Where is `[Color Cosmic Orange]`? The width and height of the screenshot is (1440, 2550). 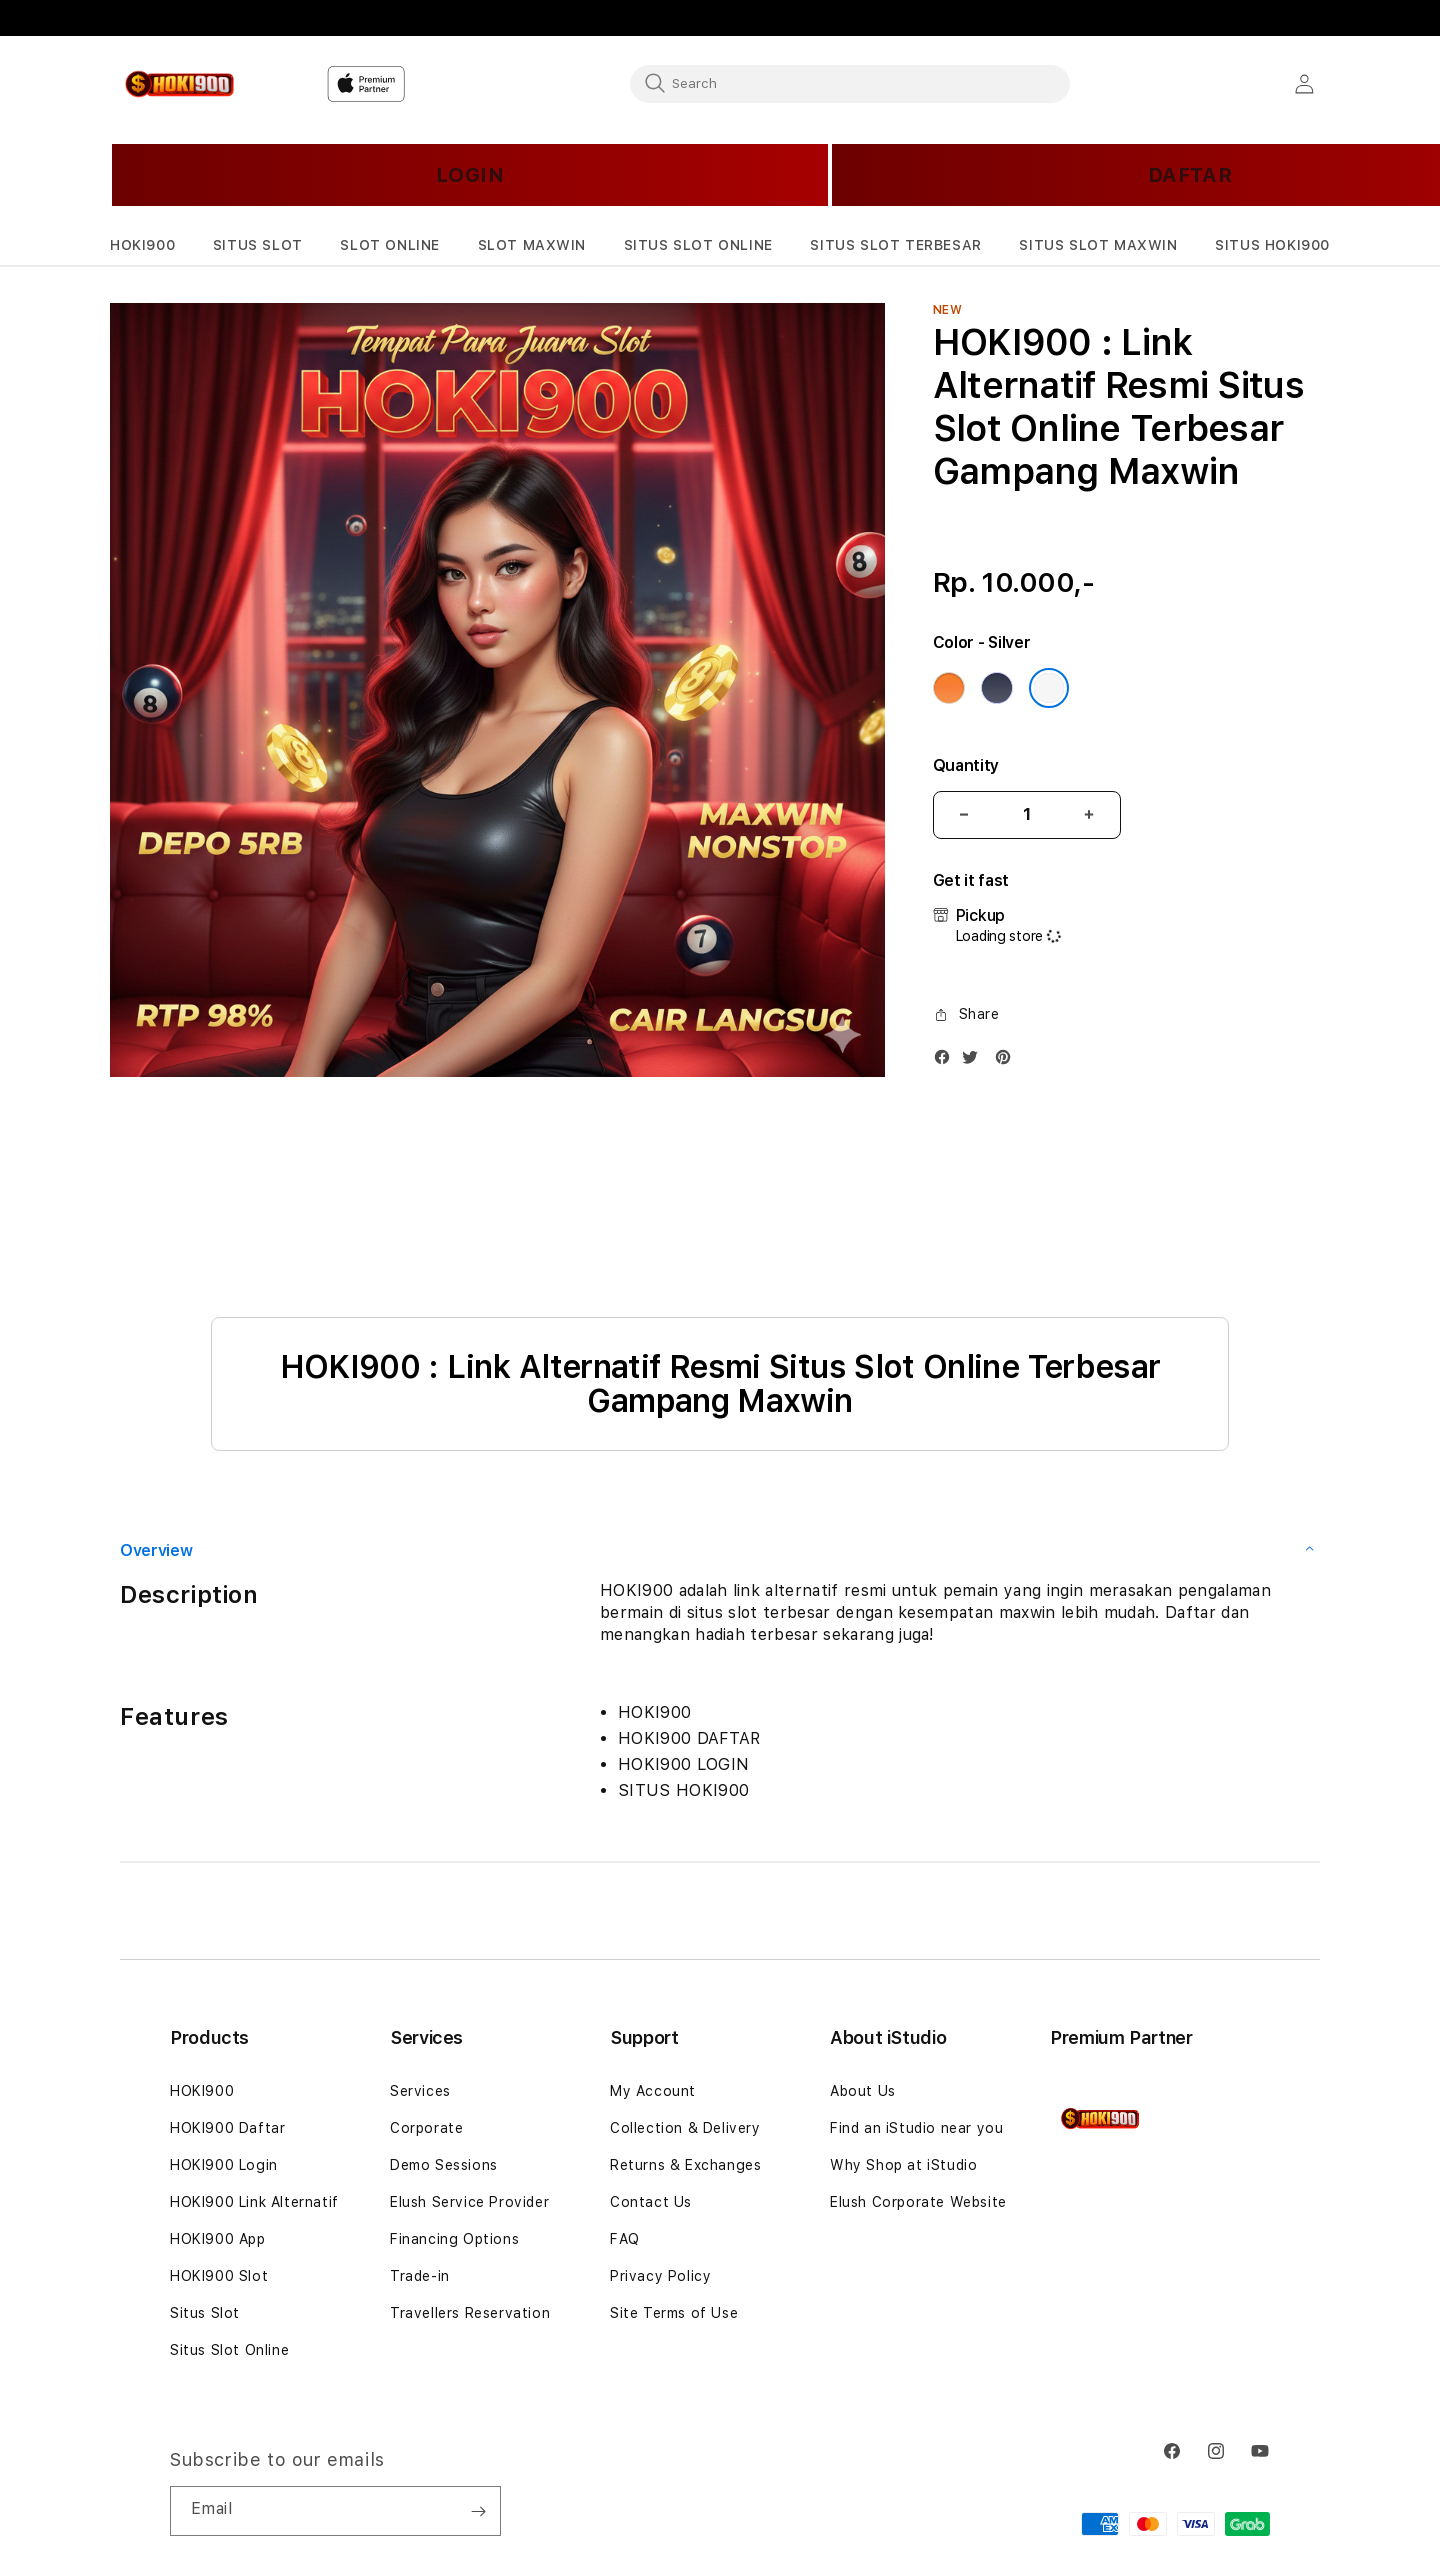
[Color Cosmic Orange] is located at coordinates (949, 688).